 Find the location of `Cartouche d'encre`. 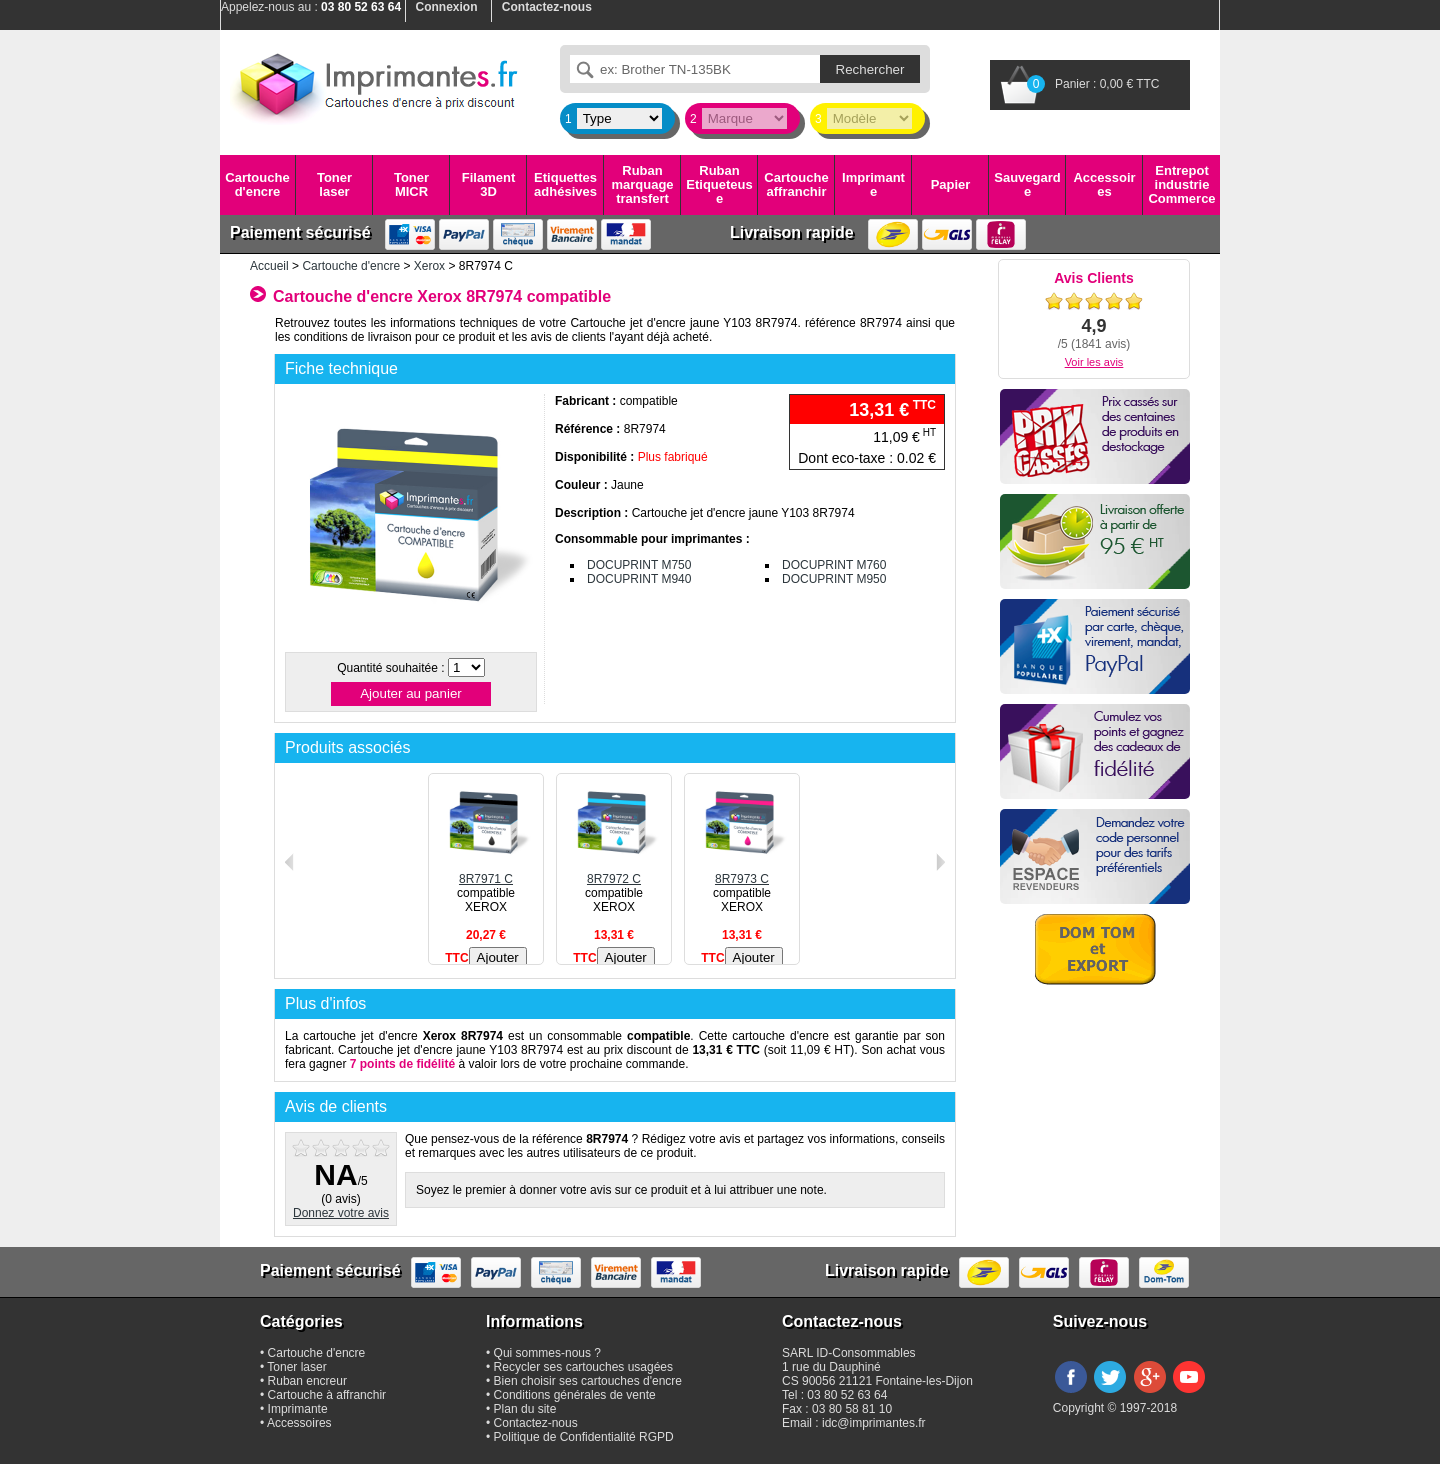

Cartouche d'encre is located at coordinates (257, 184).